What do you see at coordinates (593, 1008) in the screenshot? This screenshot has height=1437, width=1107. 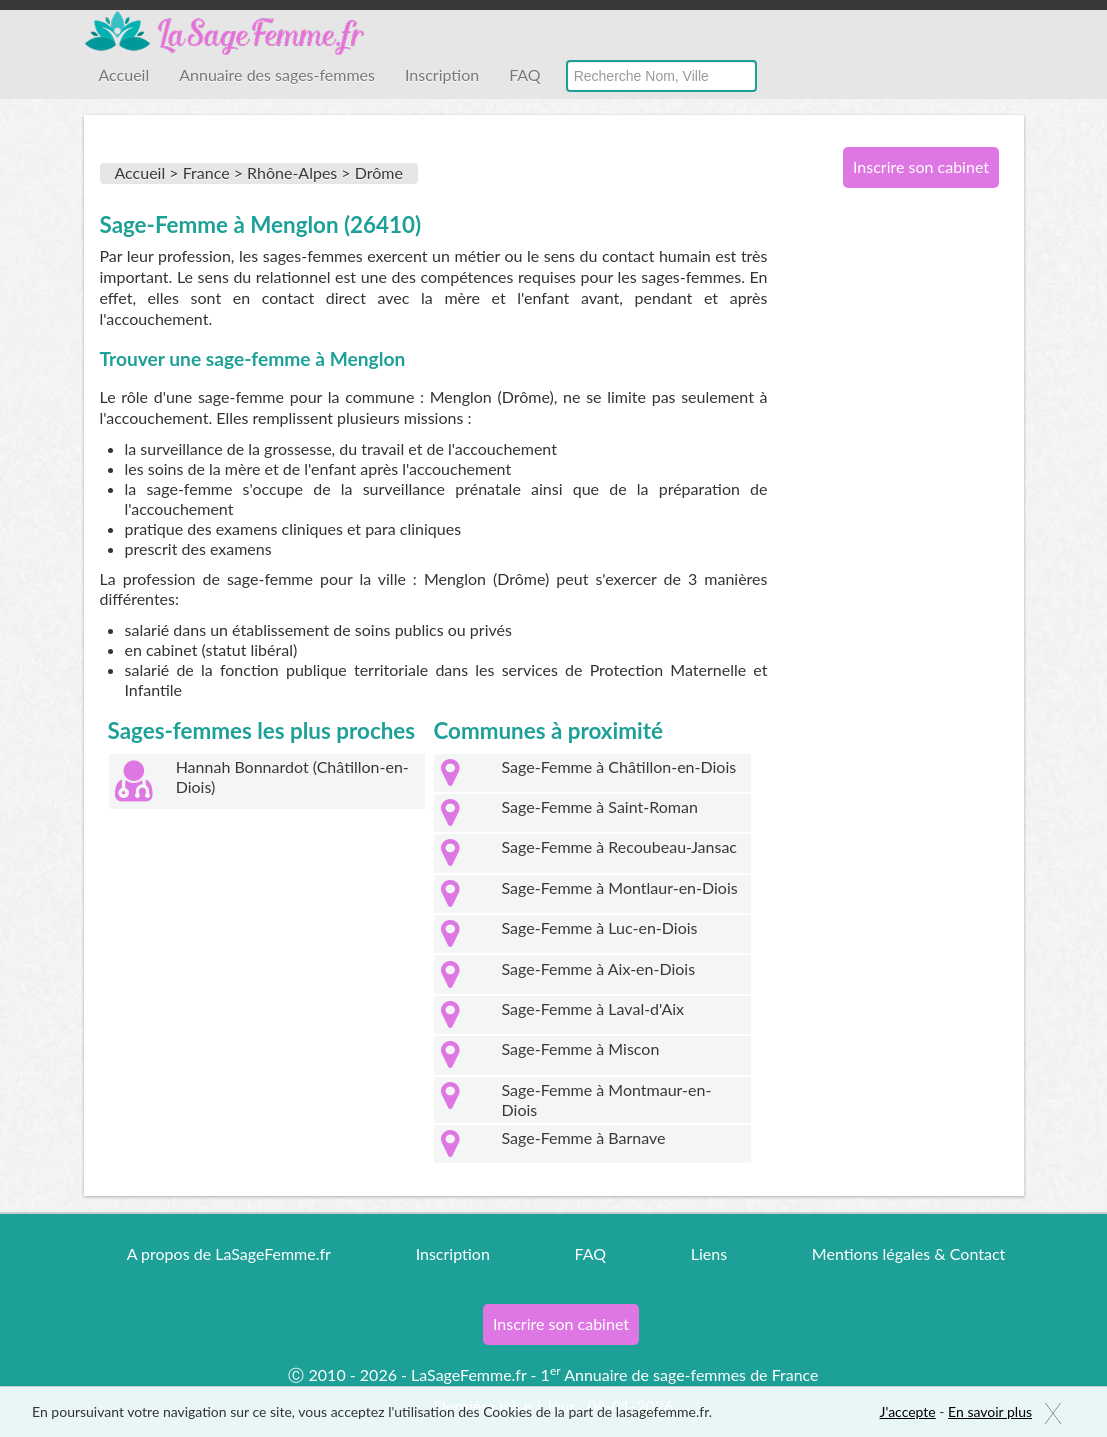 I see `Sage-Femme à Laval-d'Aix` at bounding box center [593, 1008].